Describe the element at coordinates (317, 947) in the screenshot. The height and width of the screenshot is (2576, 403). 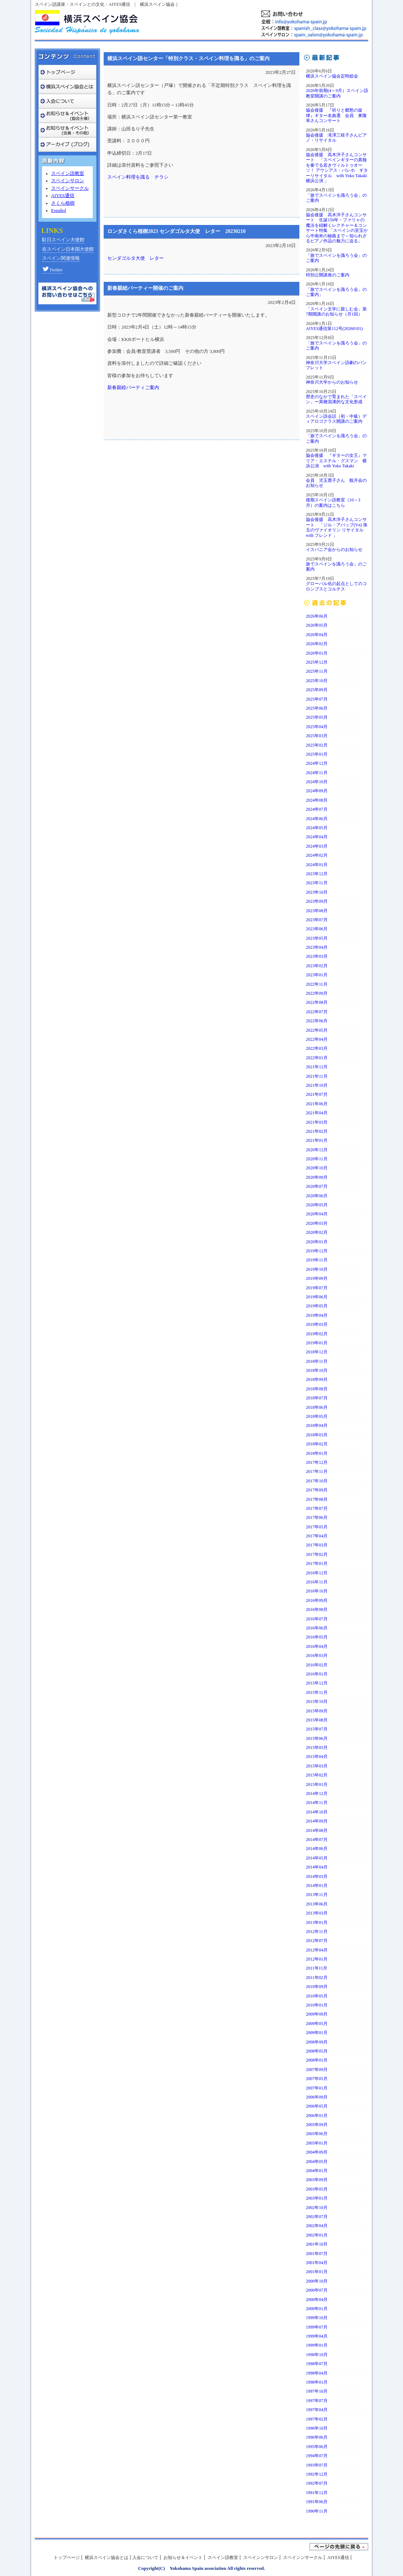
I see `2023年04月` at that location.